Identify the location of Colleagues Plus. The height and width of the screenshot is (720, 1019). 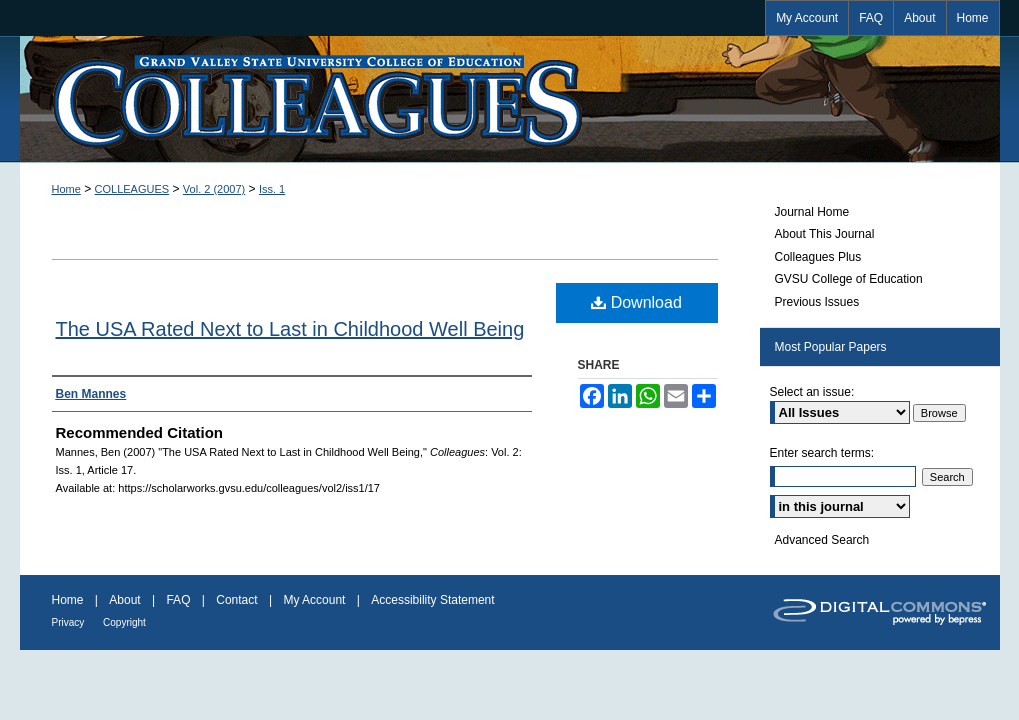
(818, 257).